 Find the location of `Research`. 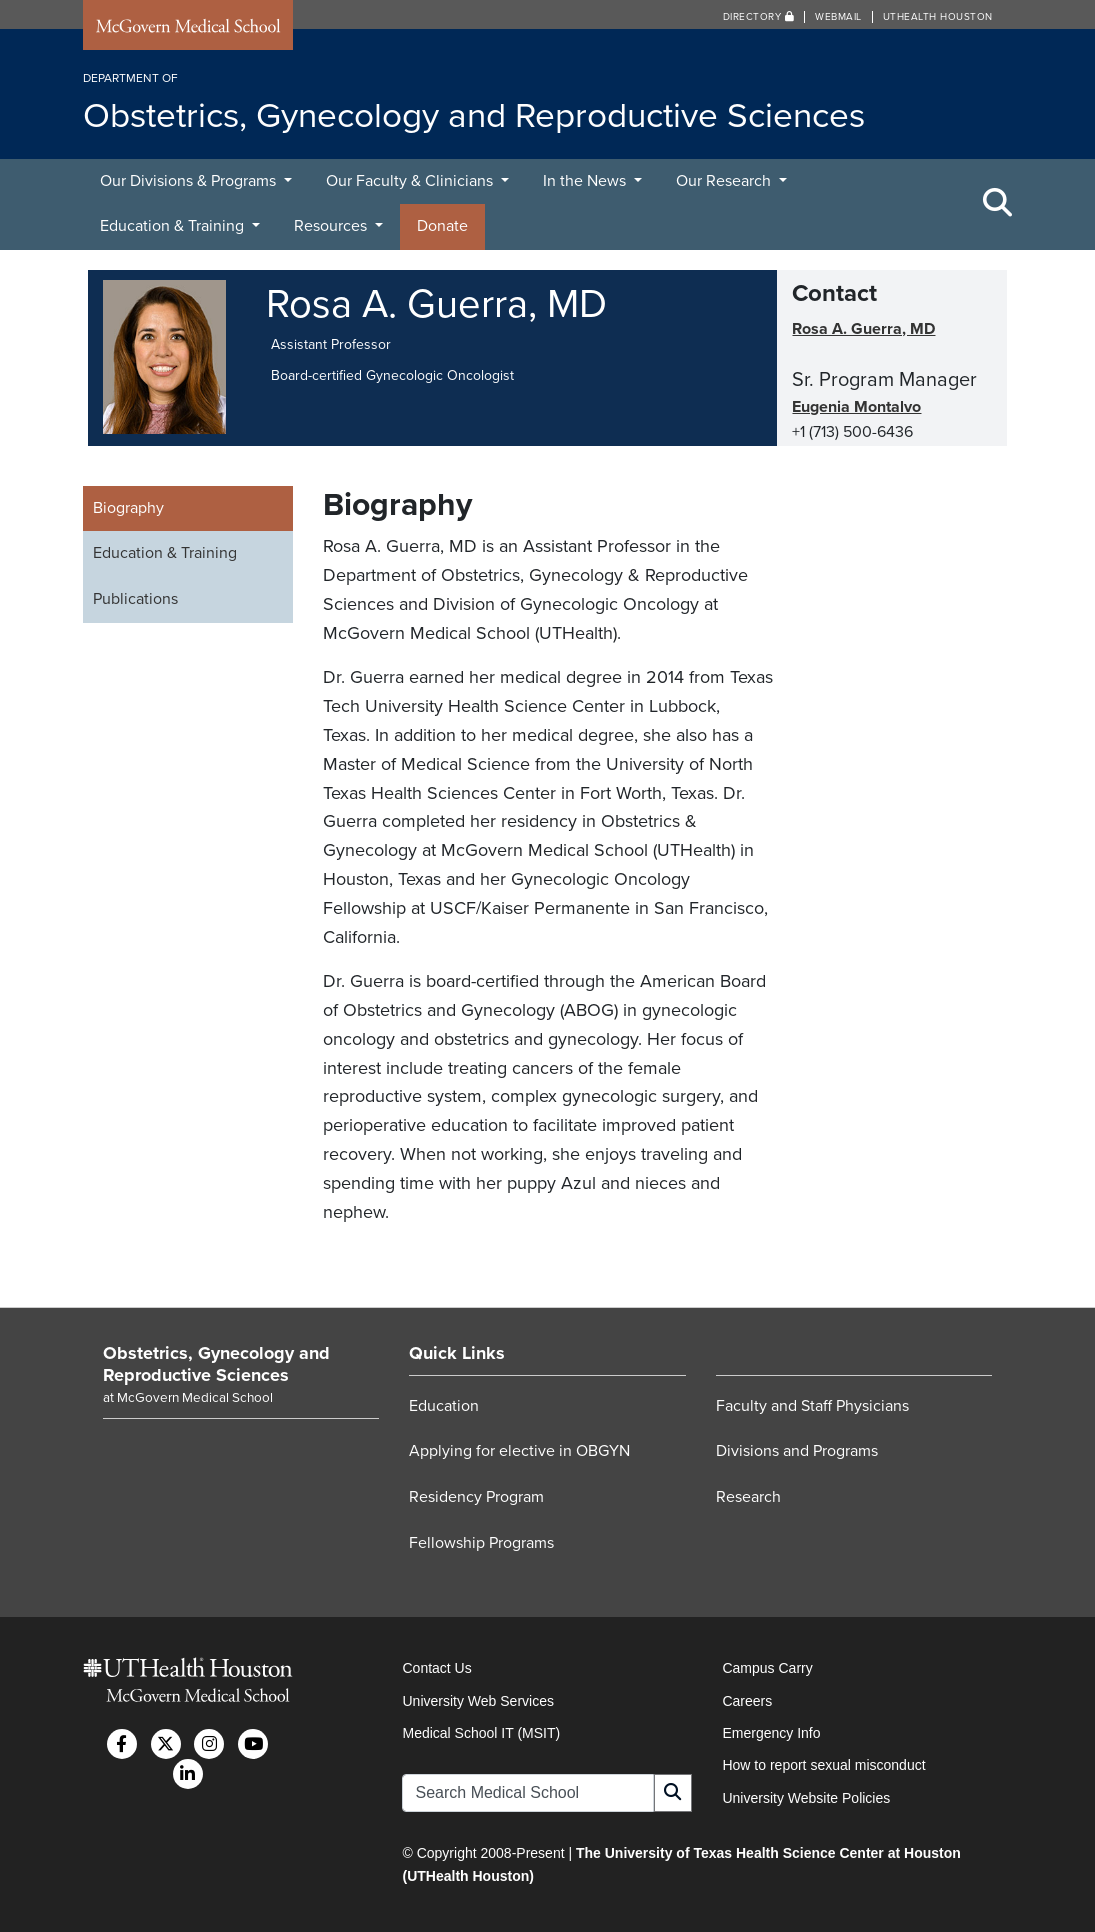

Research is located at coordinates (748, 1497).